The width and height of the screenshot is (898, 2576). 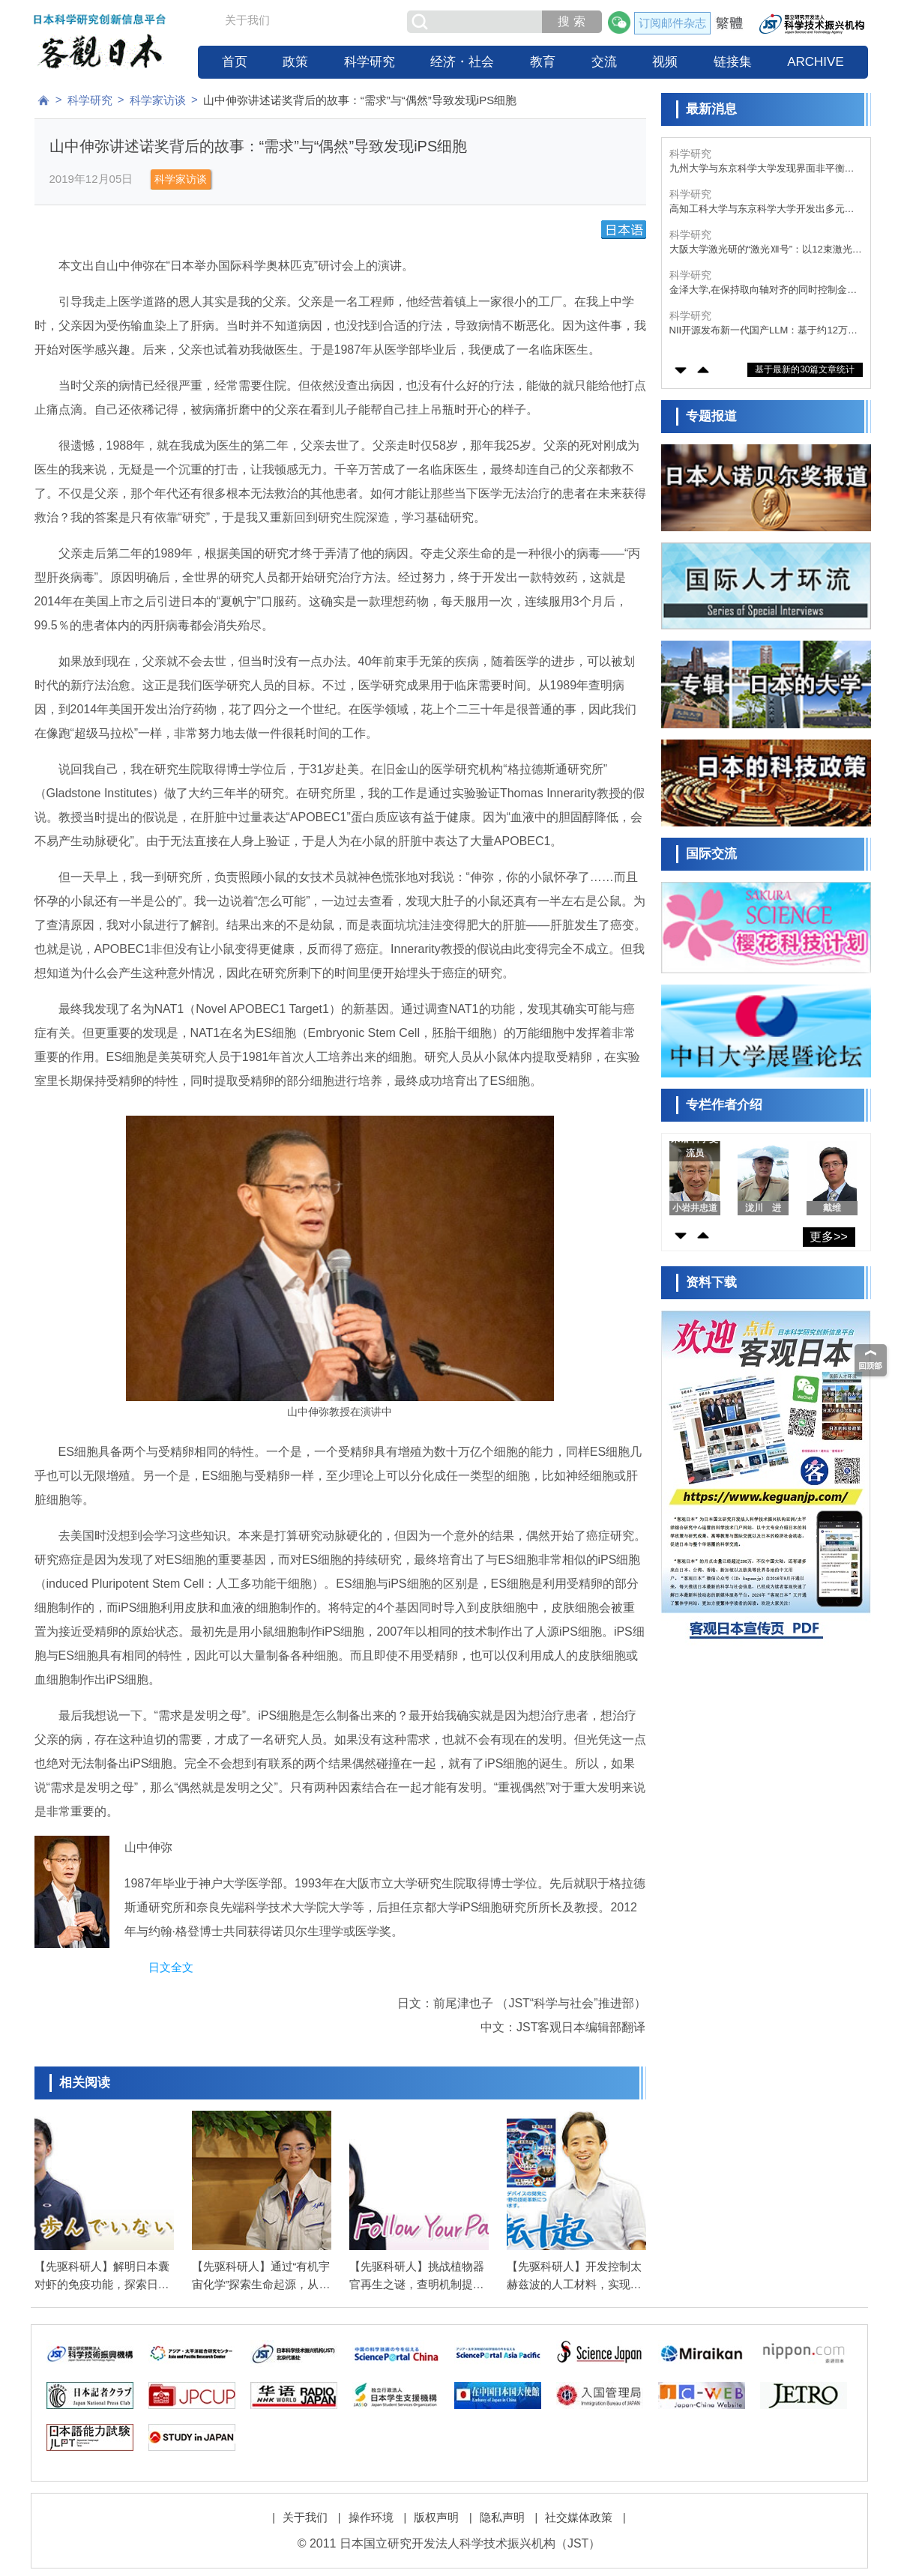 What do you see at coordinates (502, 2517) in the screenshot?
I see `隐私声明` at bounding box center [502, 2517].